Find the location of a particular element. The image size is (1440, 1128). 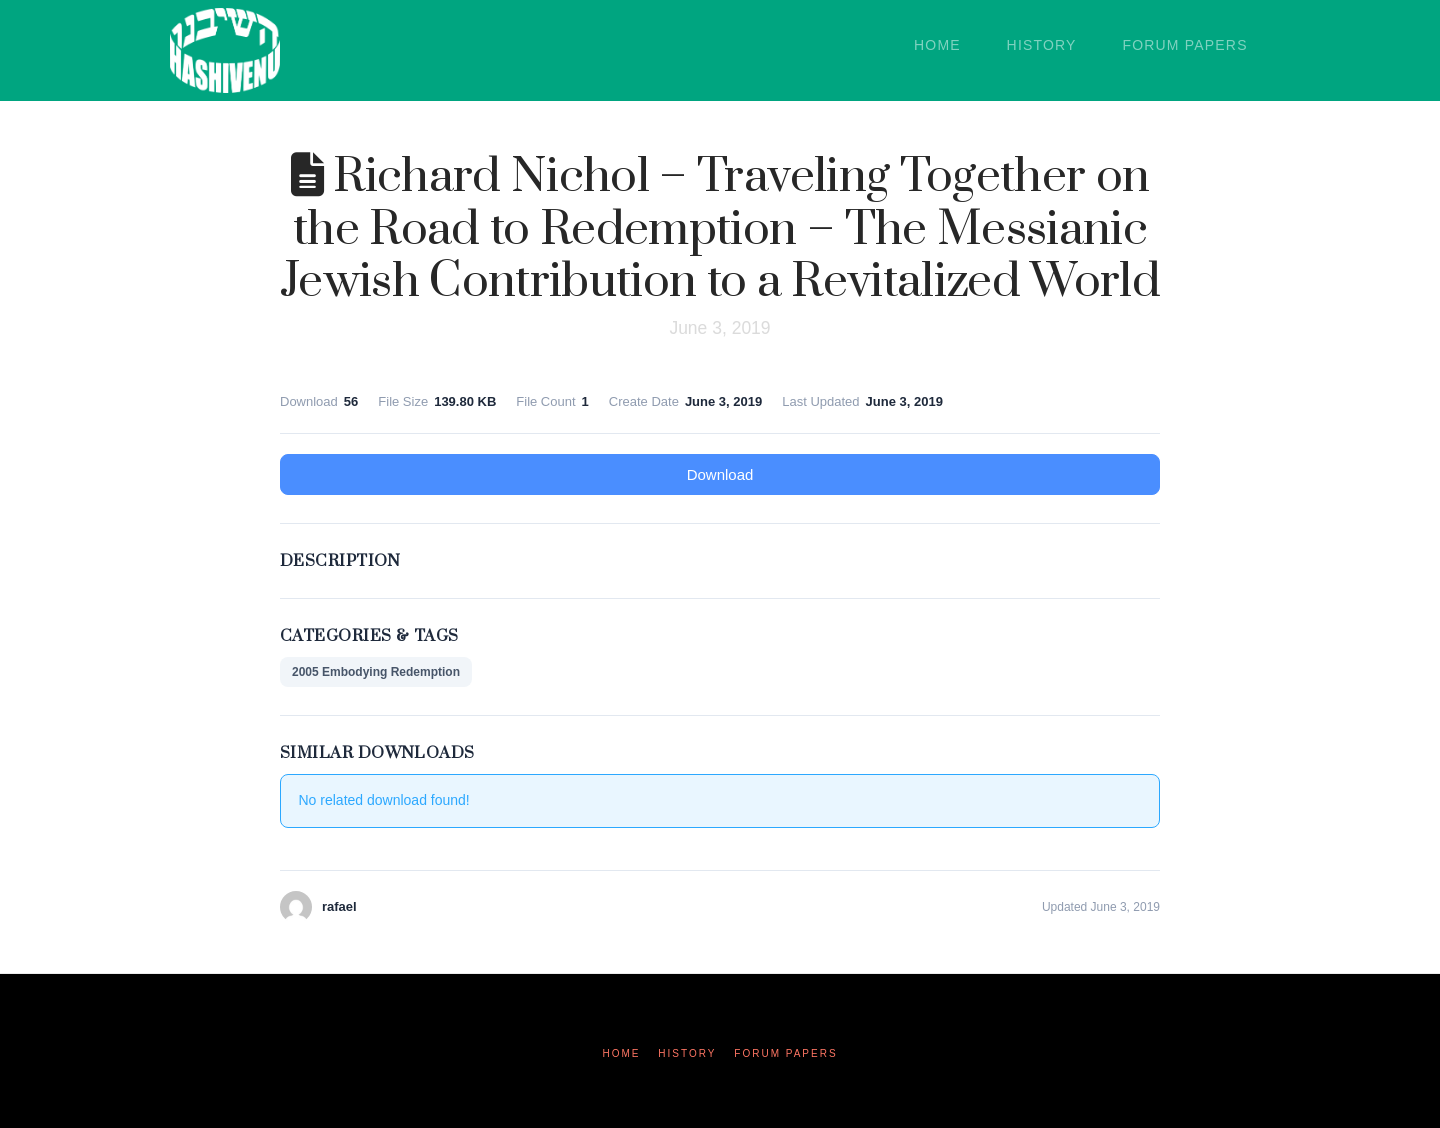

Forum Papers is located at coordinates (785, 1053).